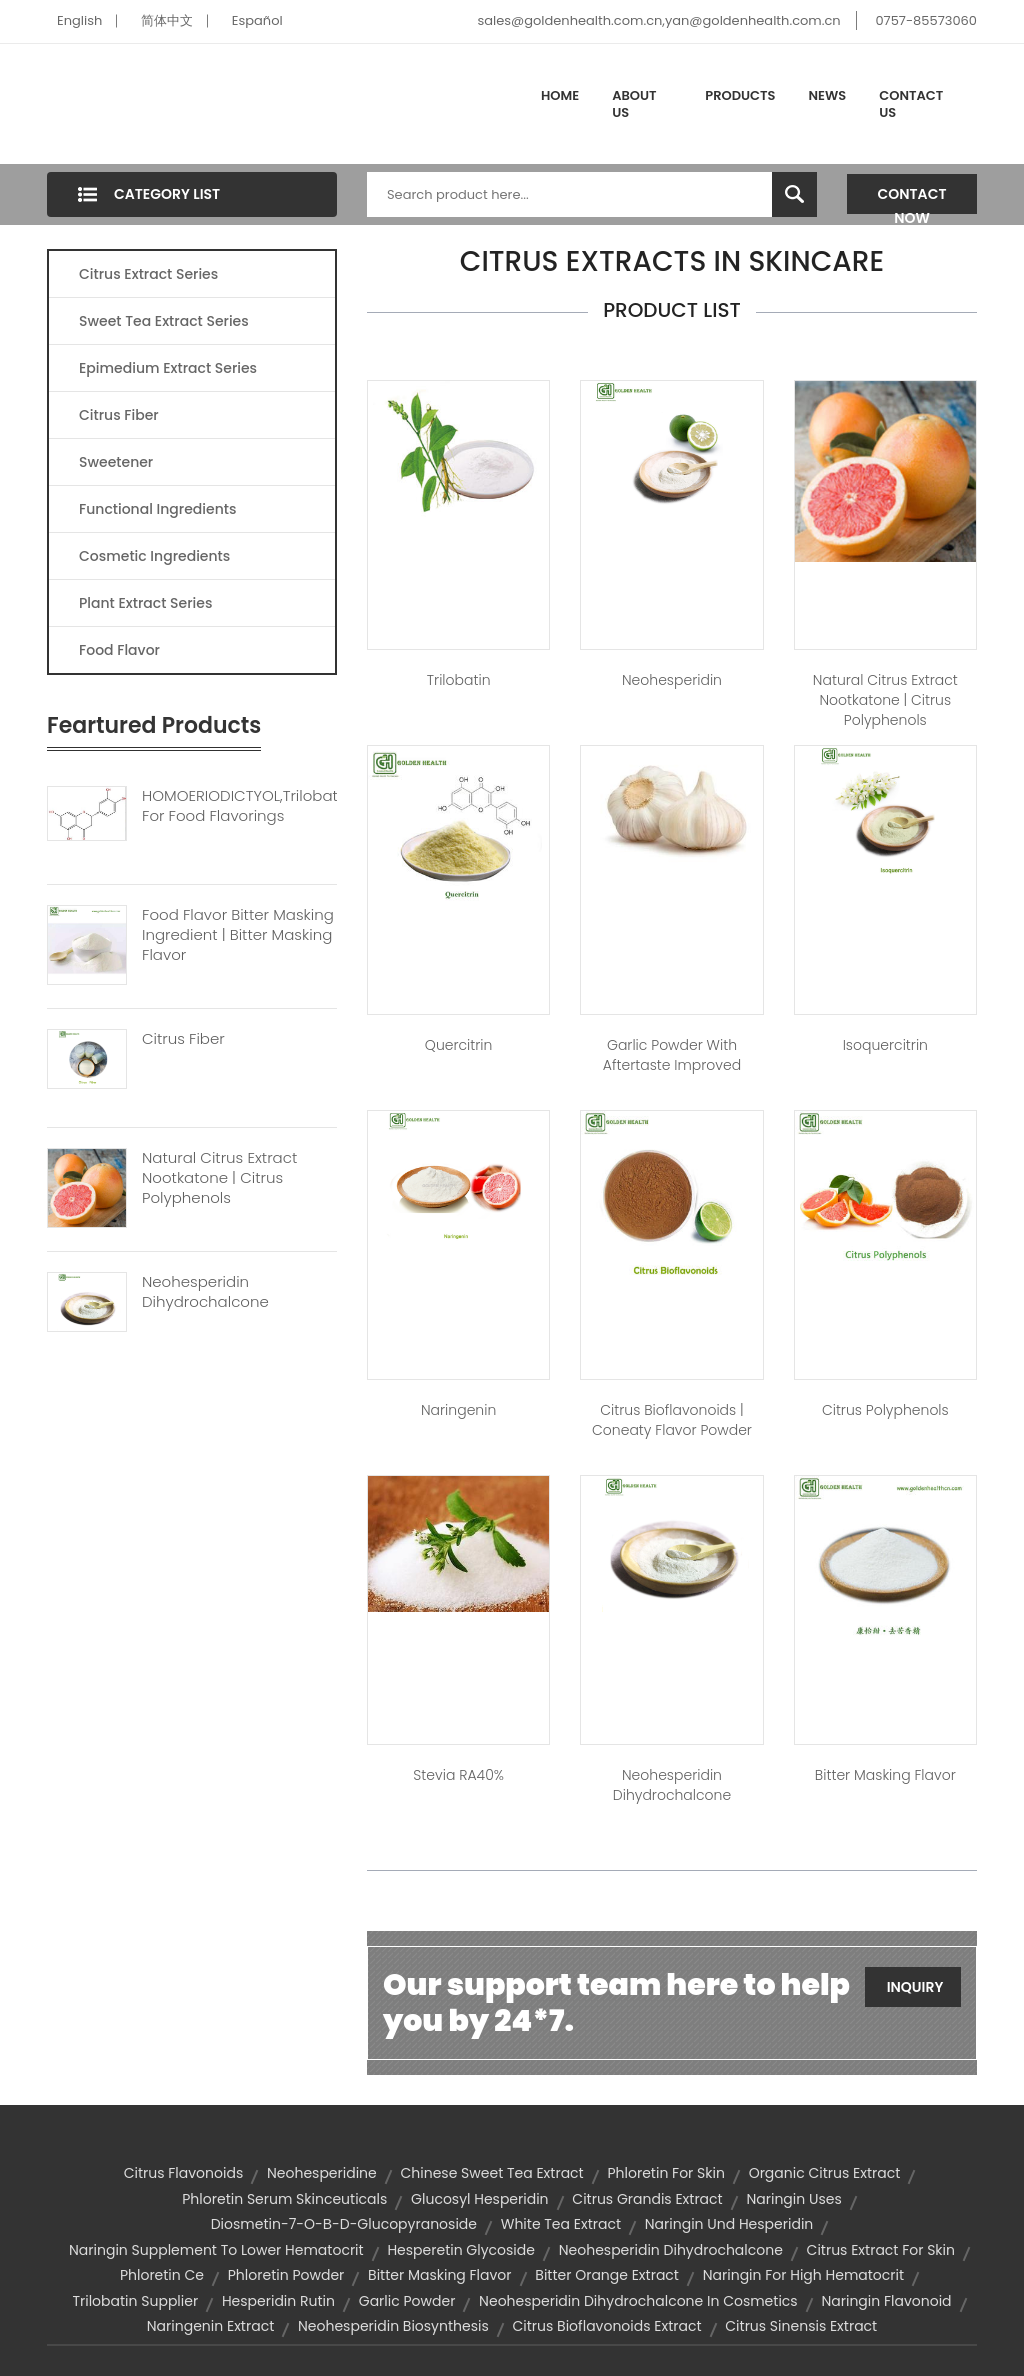  Describe the element at coordinates (658, 20) in the screenshot. I see `sales@goldenhealth.com.cn,yan@goldenhealth.com.cn` at that location.